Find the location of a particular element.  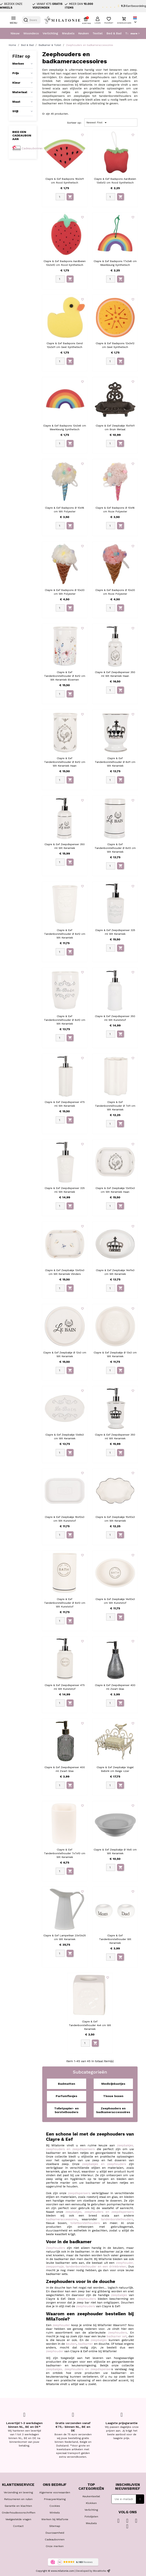

Contact is located at coordinates (18, 2525).